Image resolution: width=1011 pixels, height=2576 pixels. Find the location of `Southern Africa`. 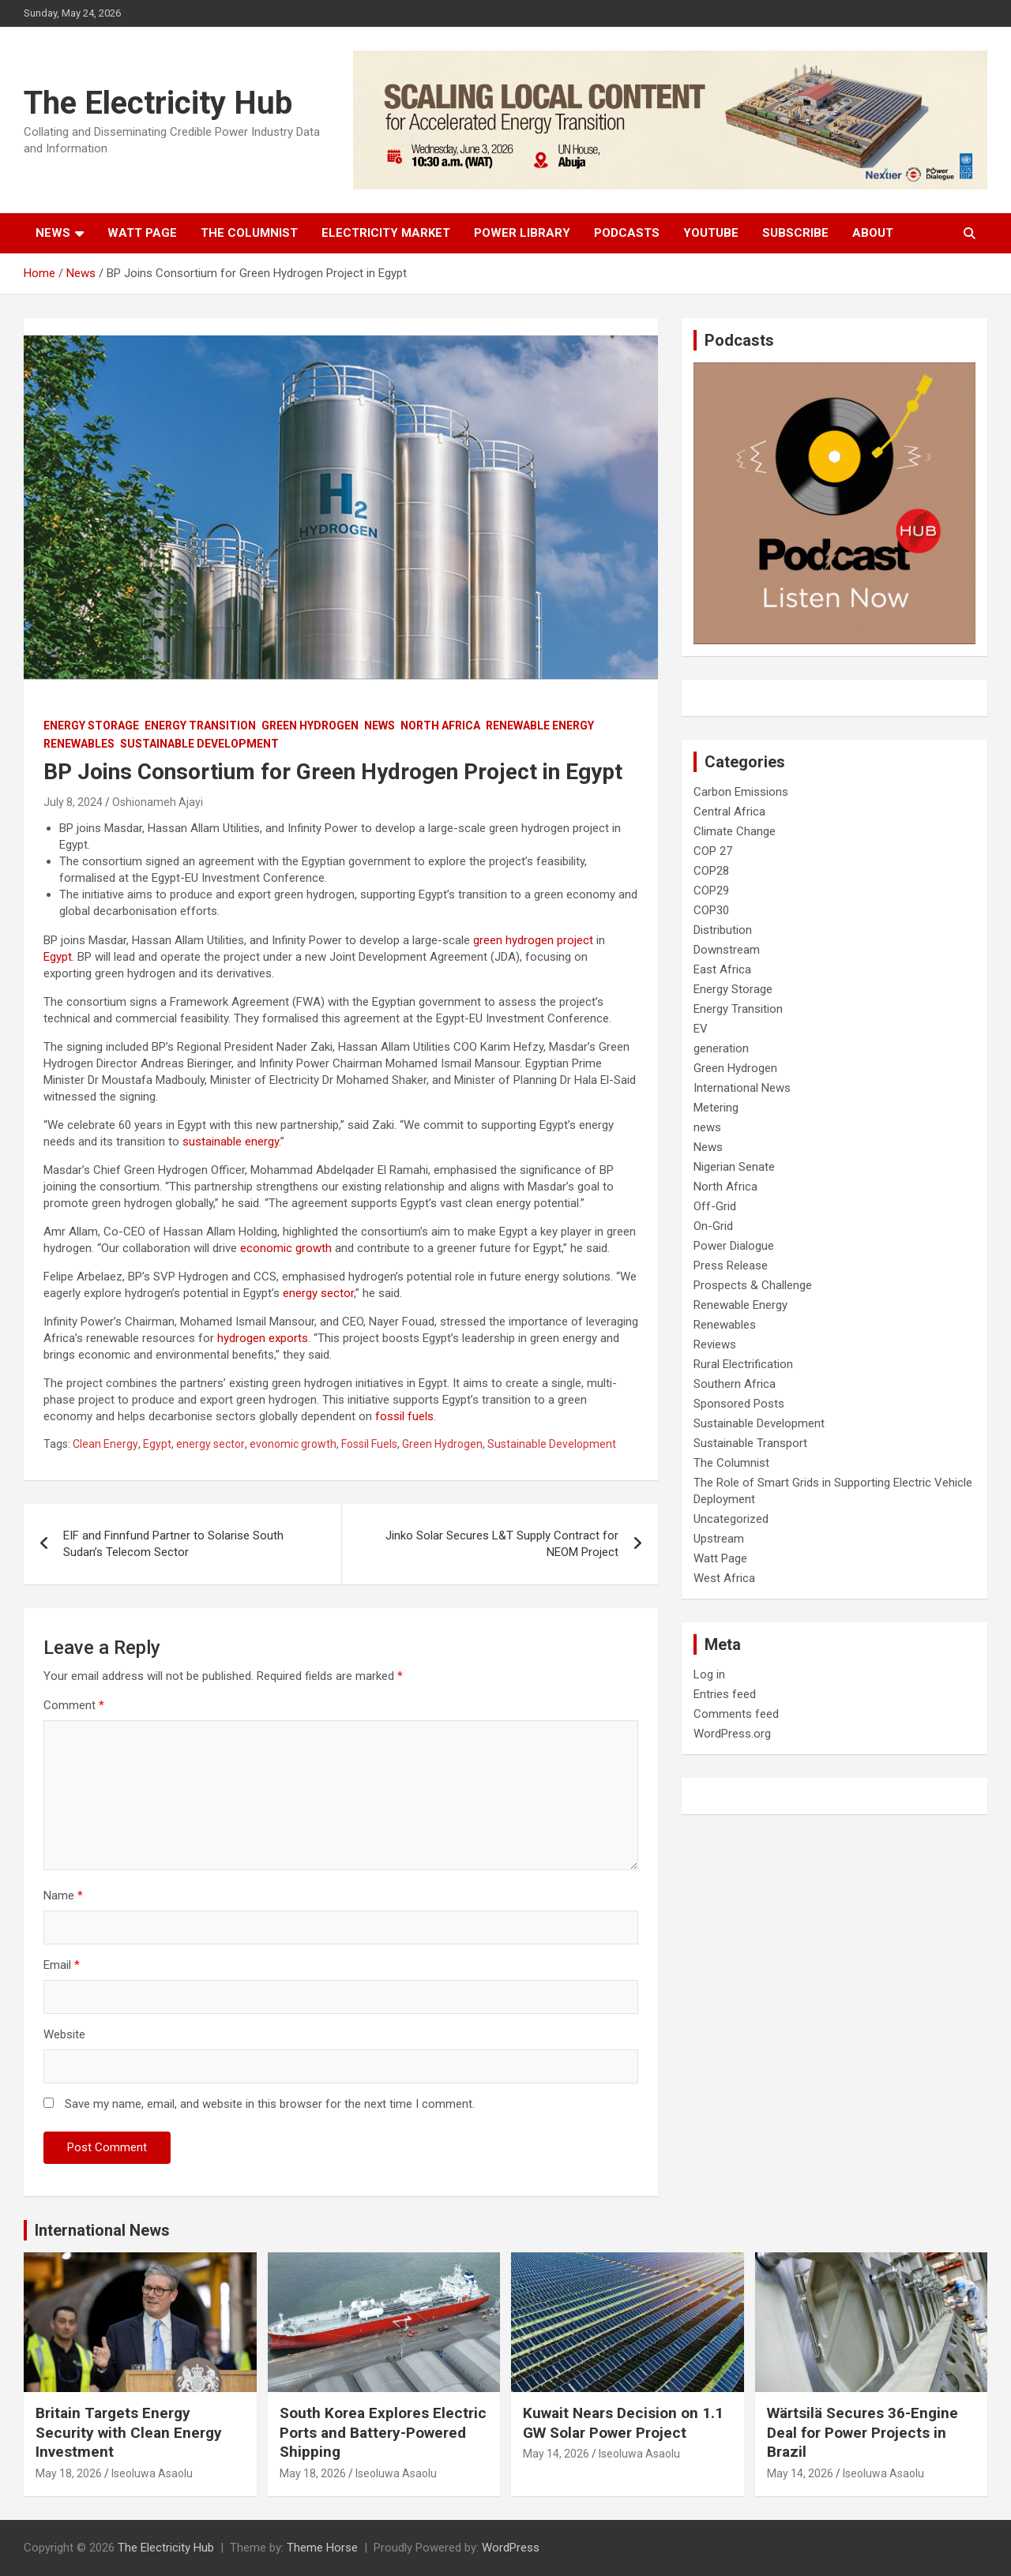

Southern Africa is located at coordinates (734, 1384).